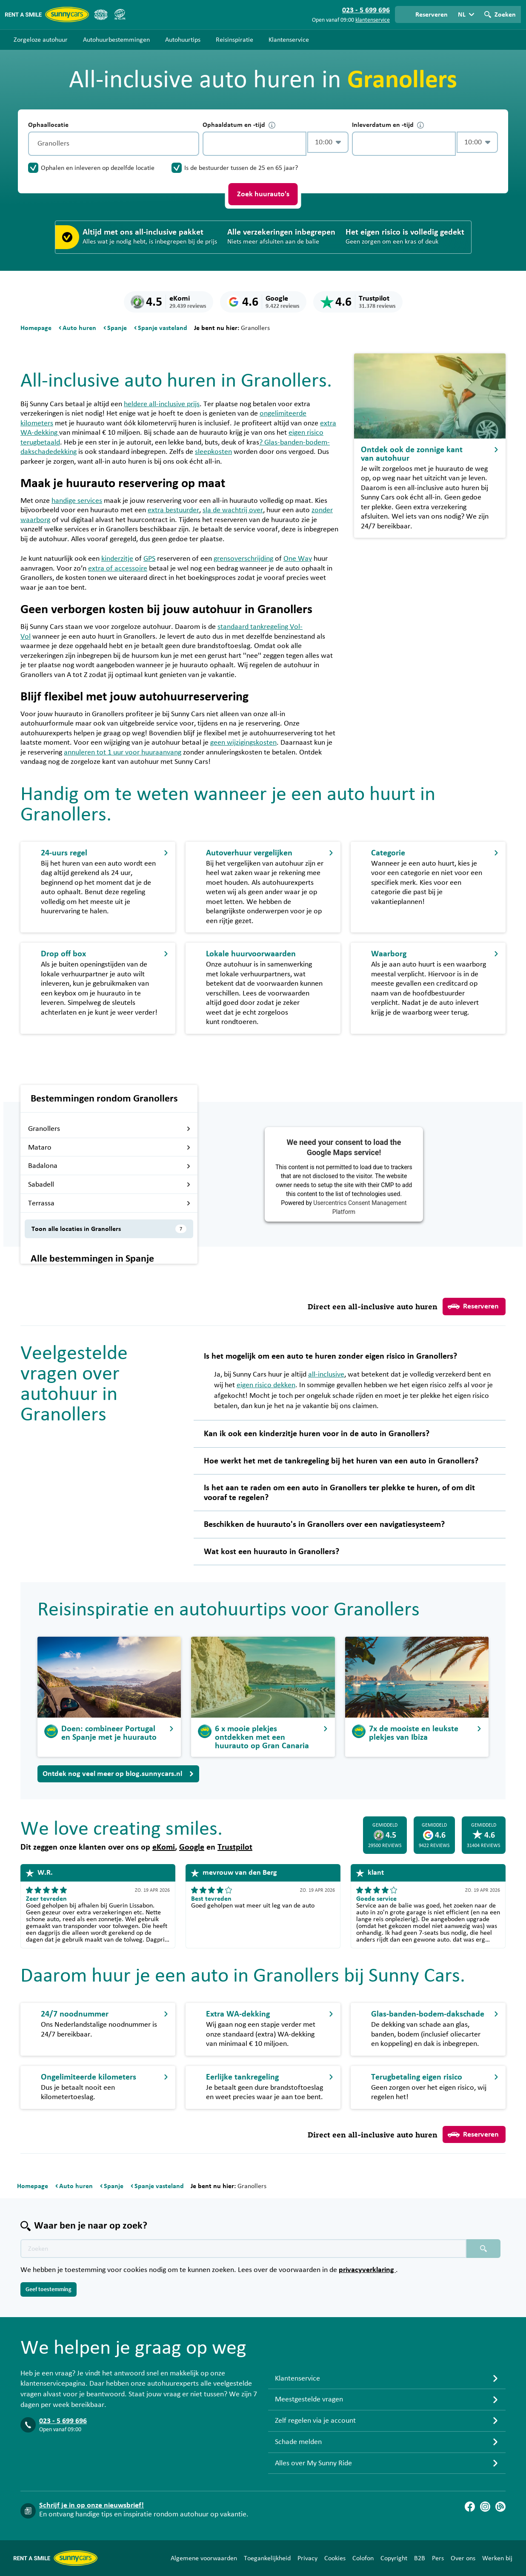  Describe the element at coordinates (190, 144) in the screenshot. I see `[Legen]` at that location.